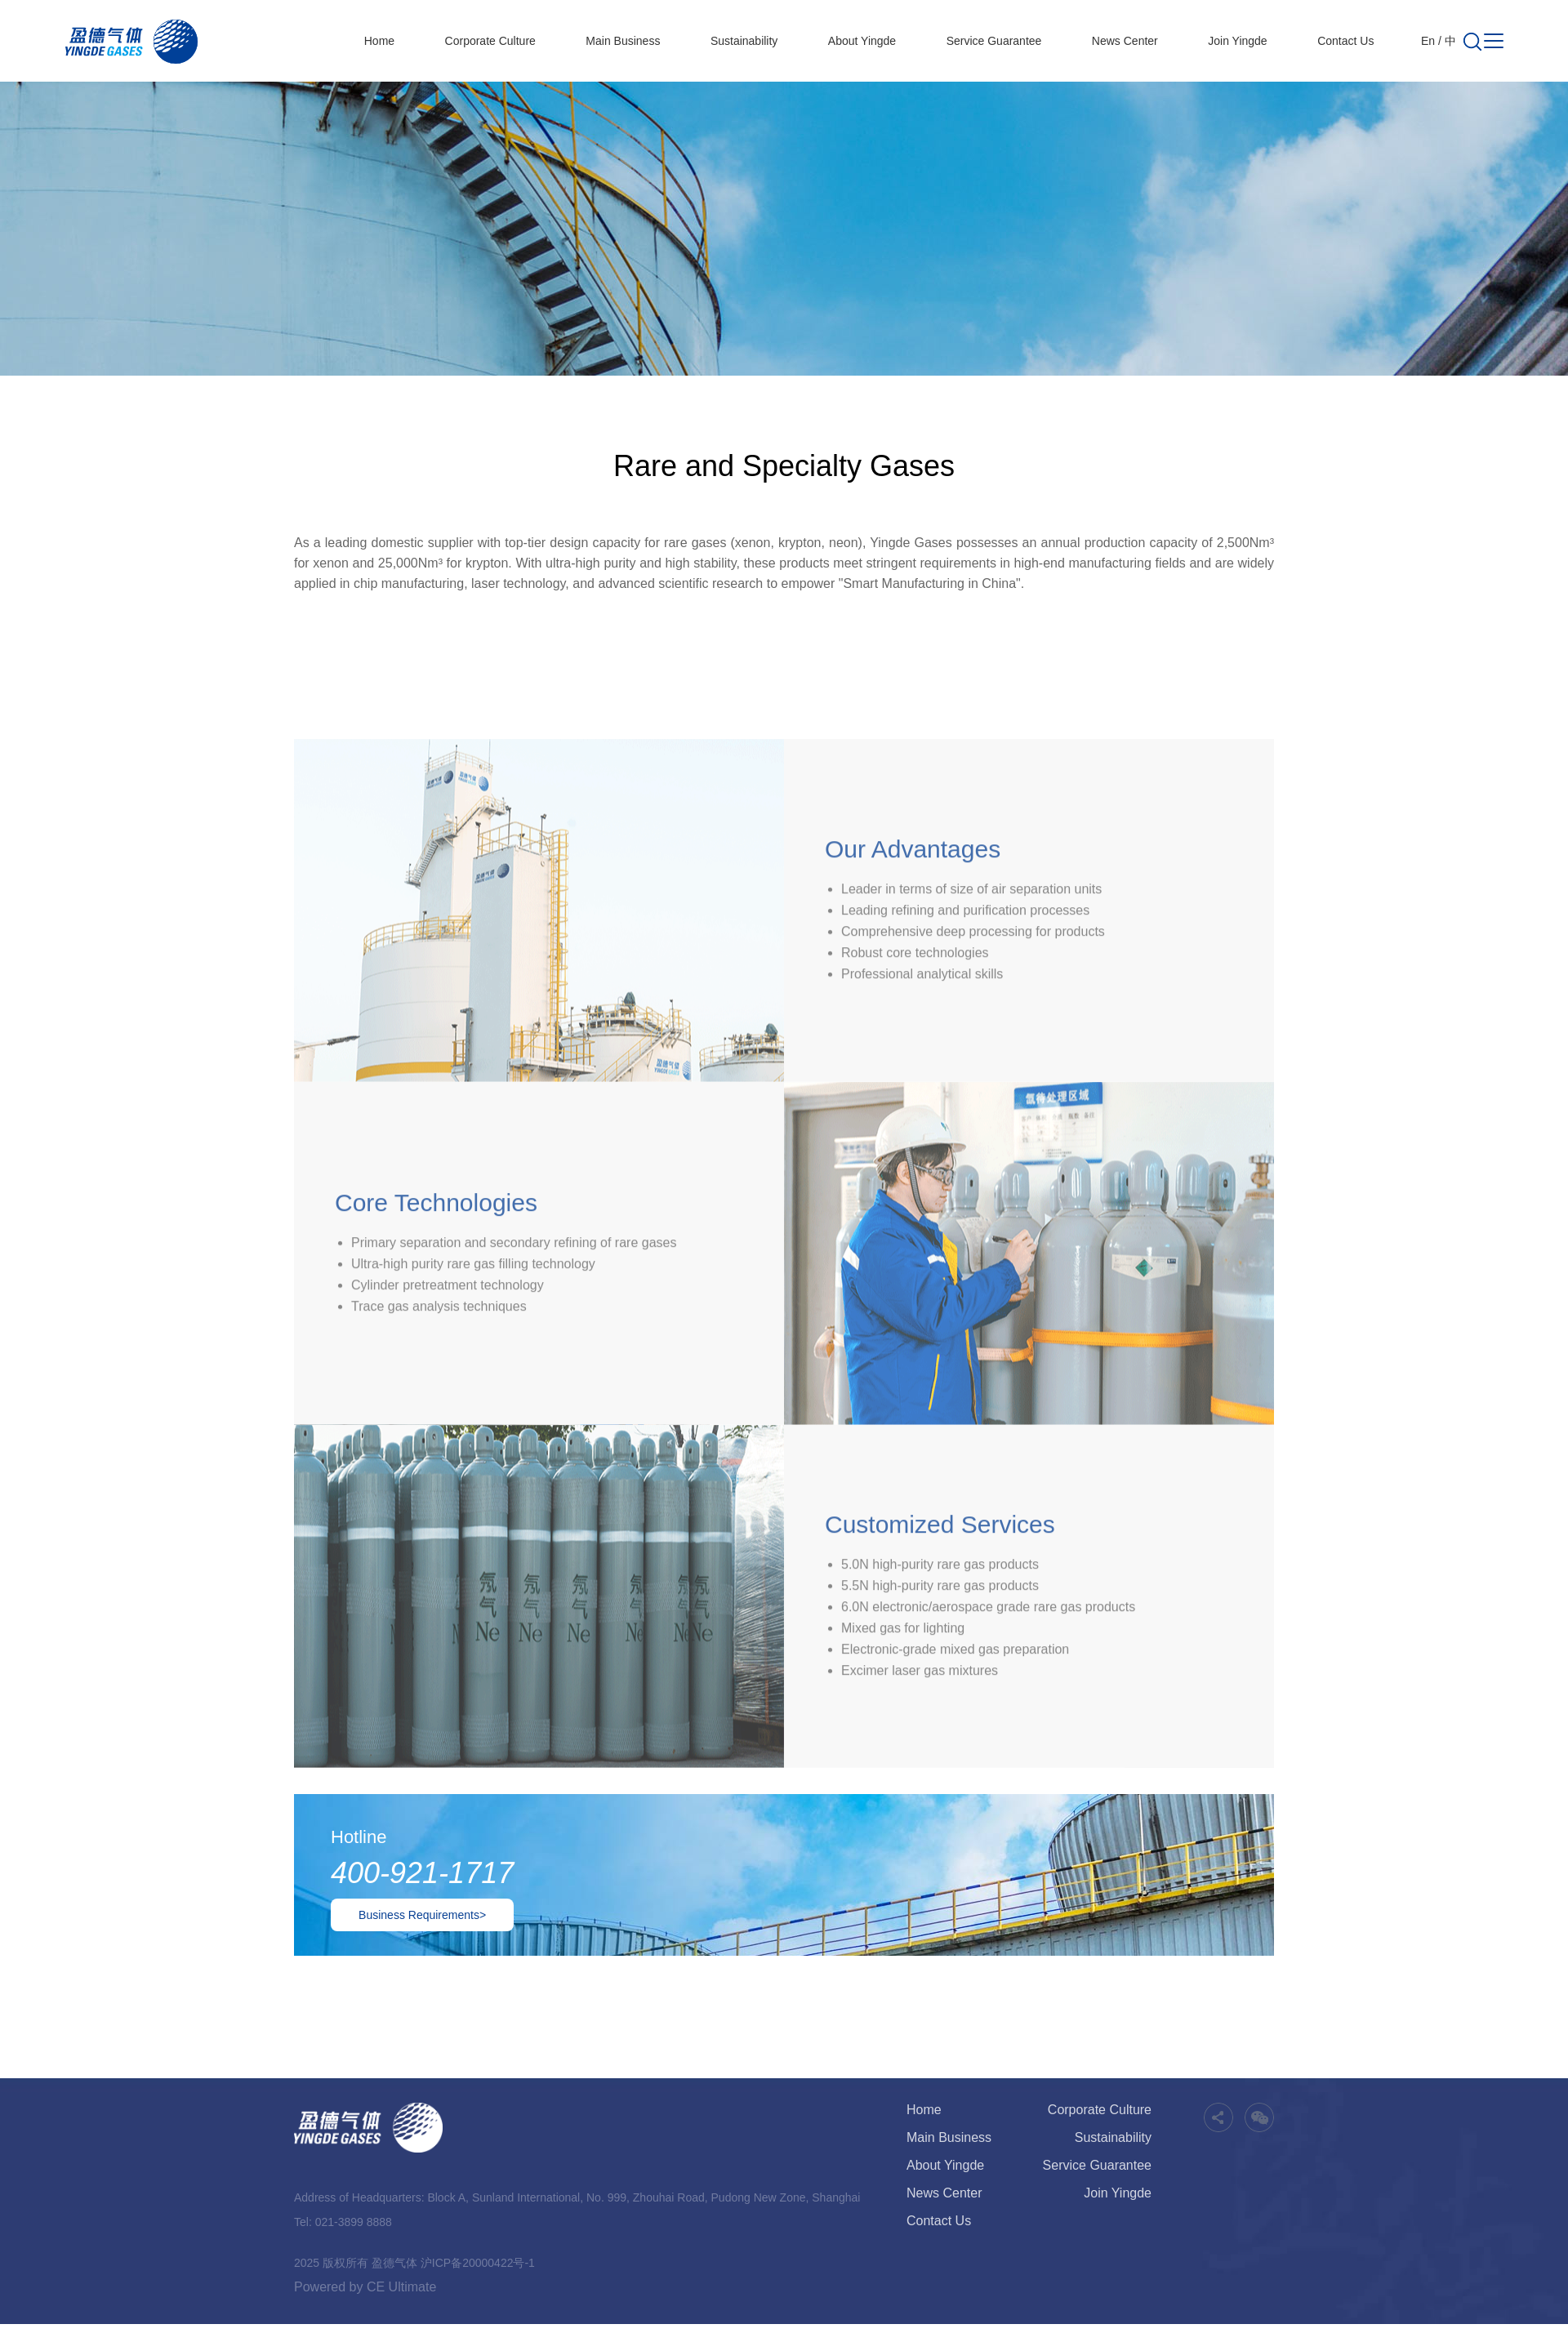 The width and height of the screenshot is (1568, 2342). Describe the element at coordinates (994, 40) in the screenshot. I see `Service Guarantee` at that location.